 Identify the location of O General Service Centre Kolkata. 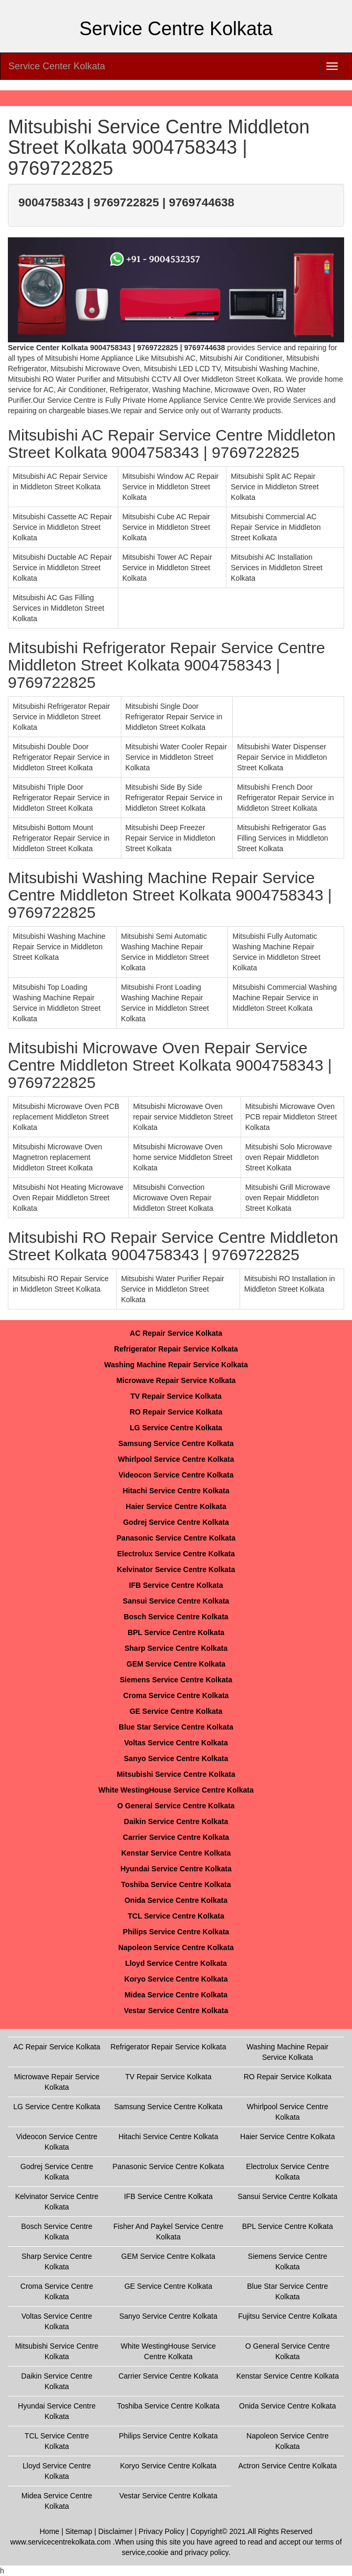
(175, 1806).